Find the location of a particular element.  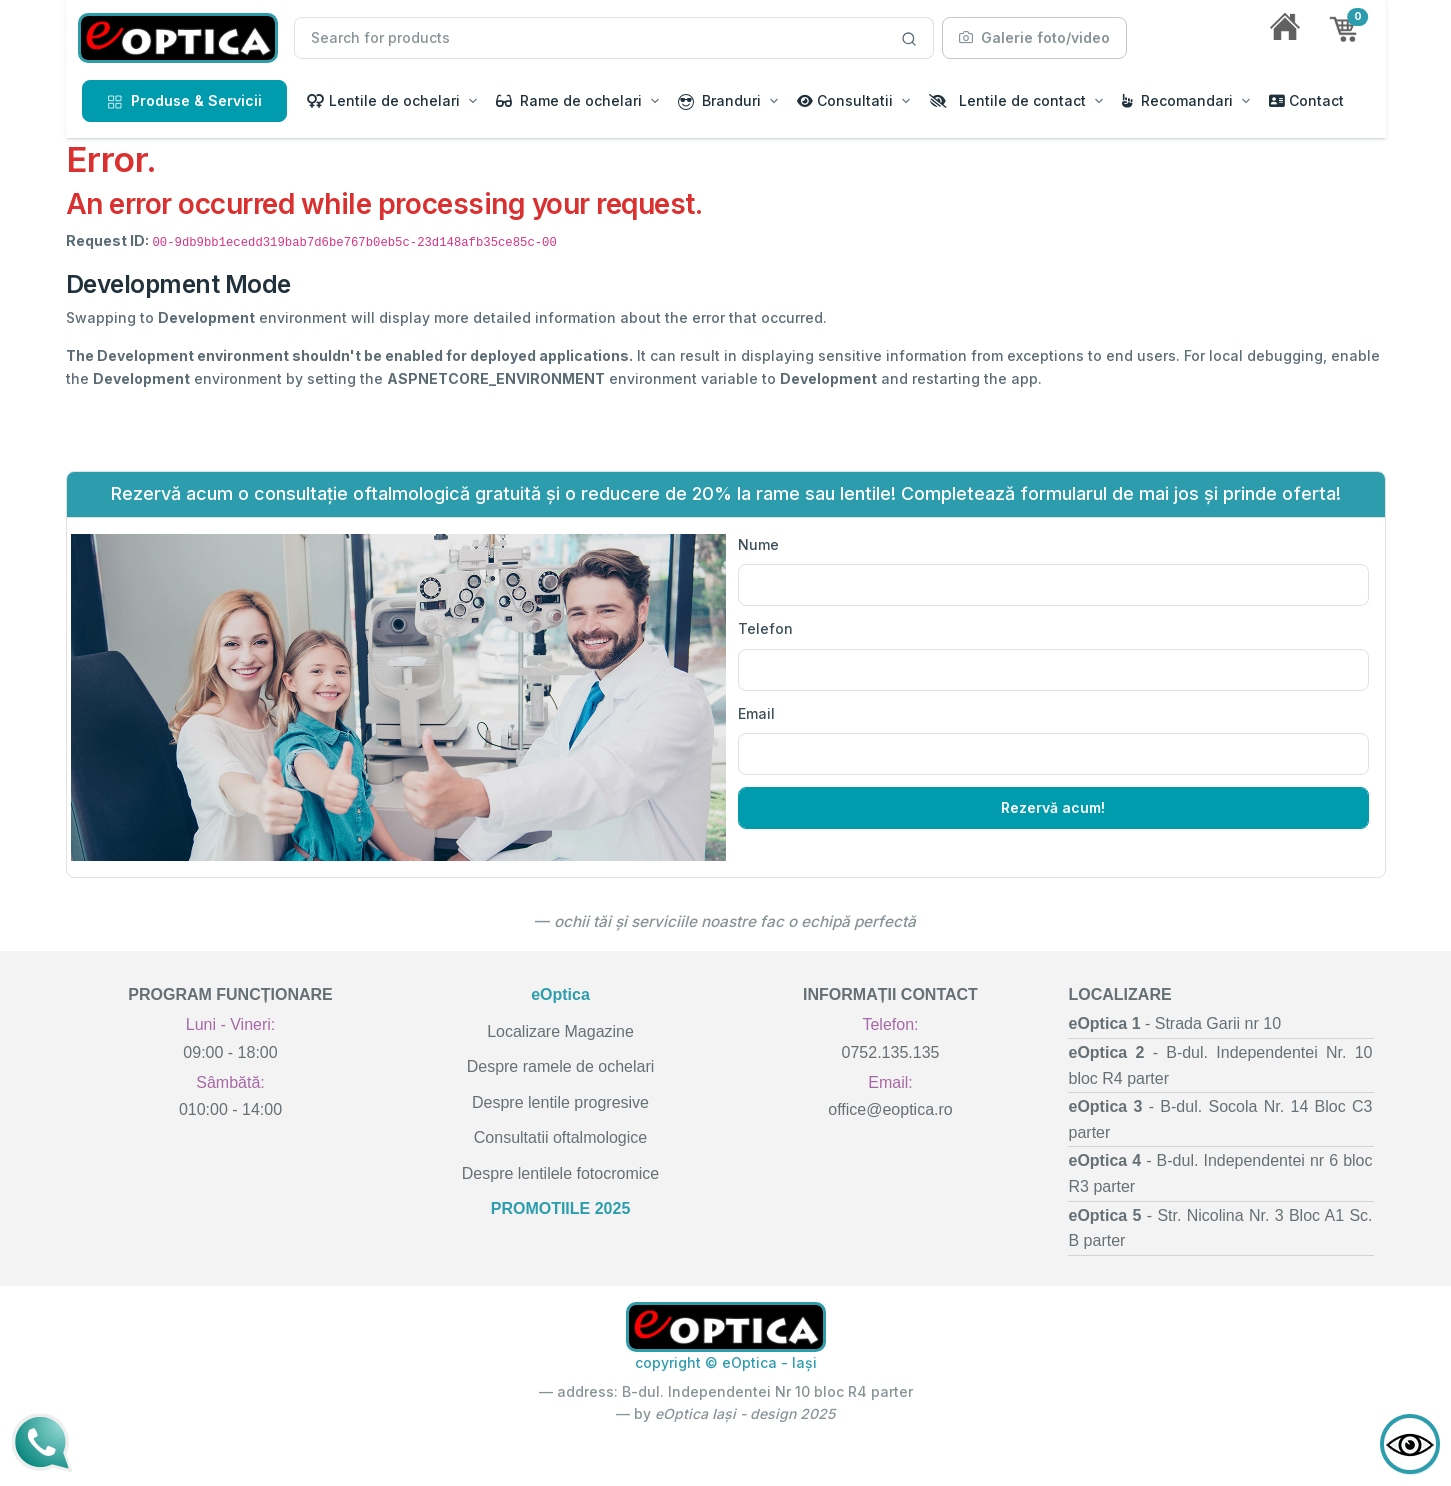

Galerie foto/video is located at coordinates (1034, 37).